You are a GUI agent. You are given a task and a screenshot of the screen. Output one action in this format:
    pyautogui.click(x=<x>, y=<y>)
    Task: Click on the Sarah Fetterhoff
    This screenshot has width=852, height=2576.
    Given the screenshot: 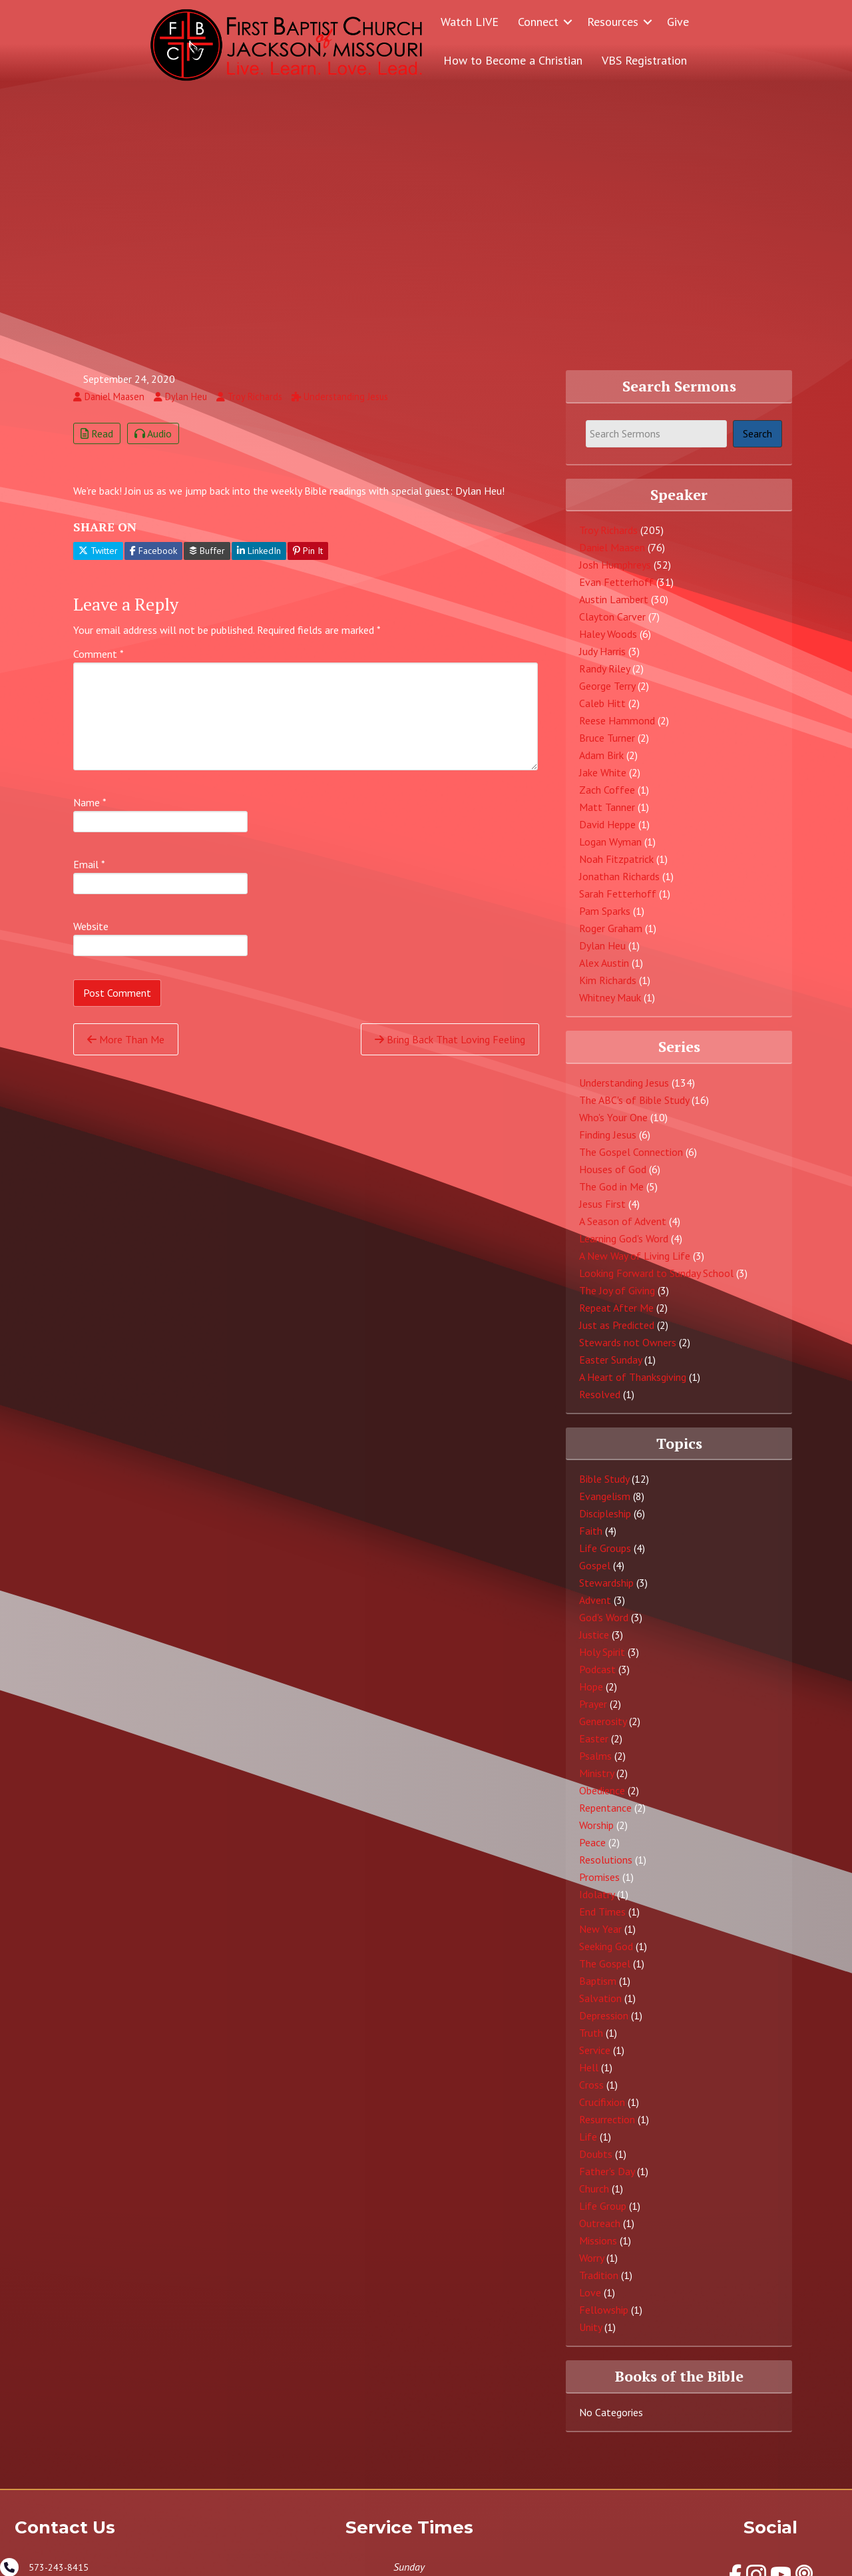 What is the action you would take?
    pyautogui.click(x=617, y=902)
    